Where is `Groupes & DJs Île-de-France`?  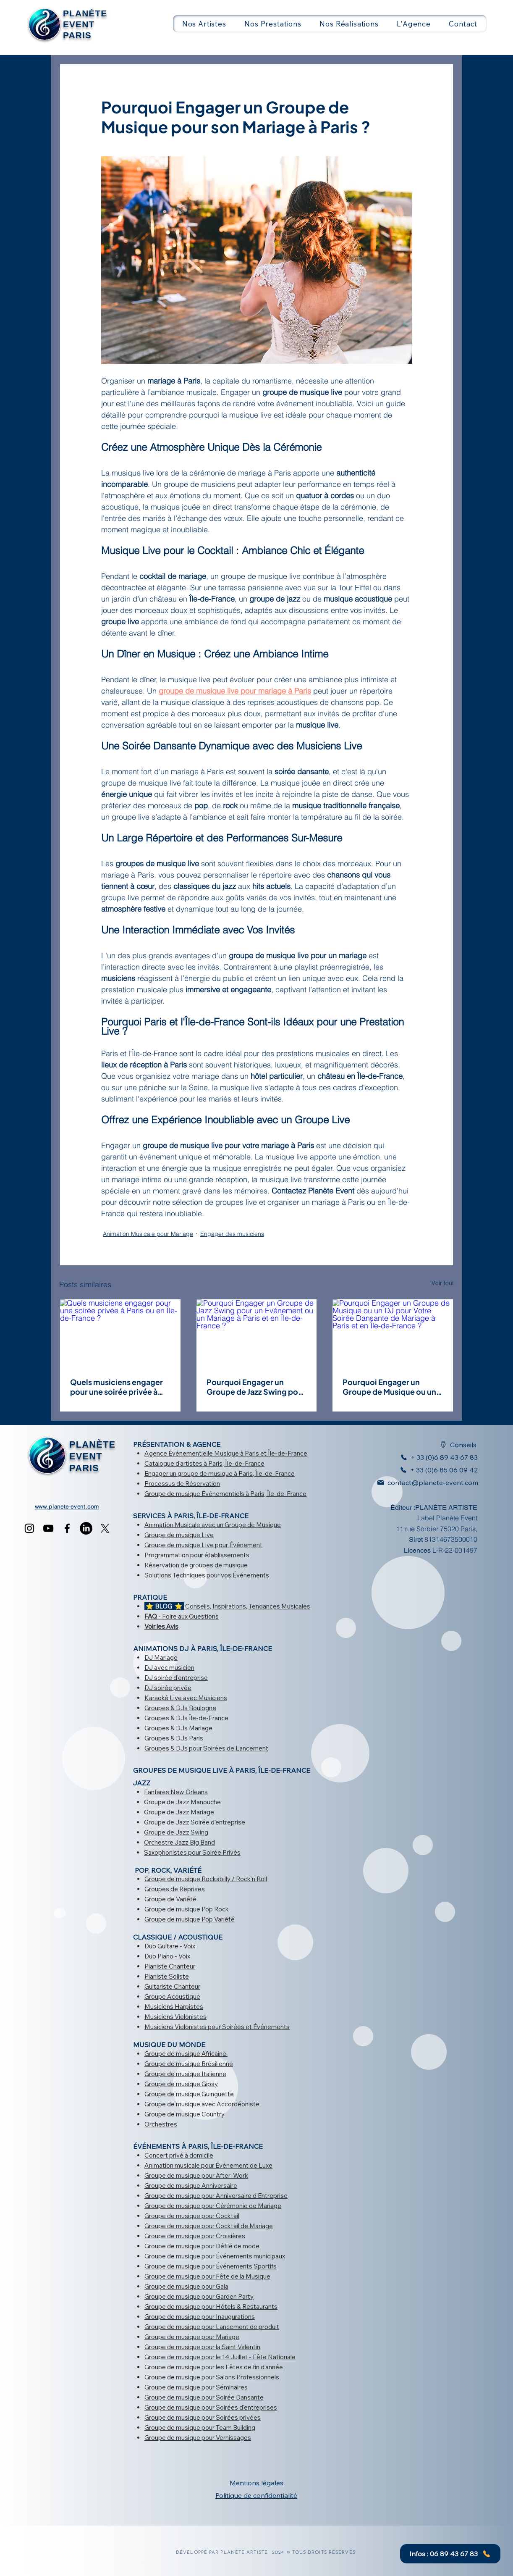
Groupes & DJs Île-de-France is located at coordinates (186, 1718).